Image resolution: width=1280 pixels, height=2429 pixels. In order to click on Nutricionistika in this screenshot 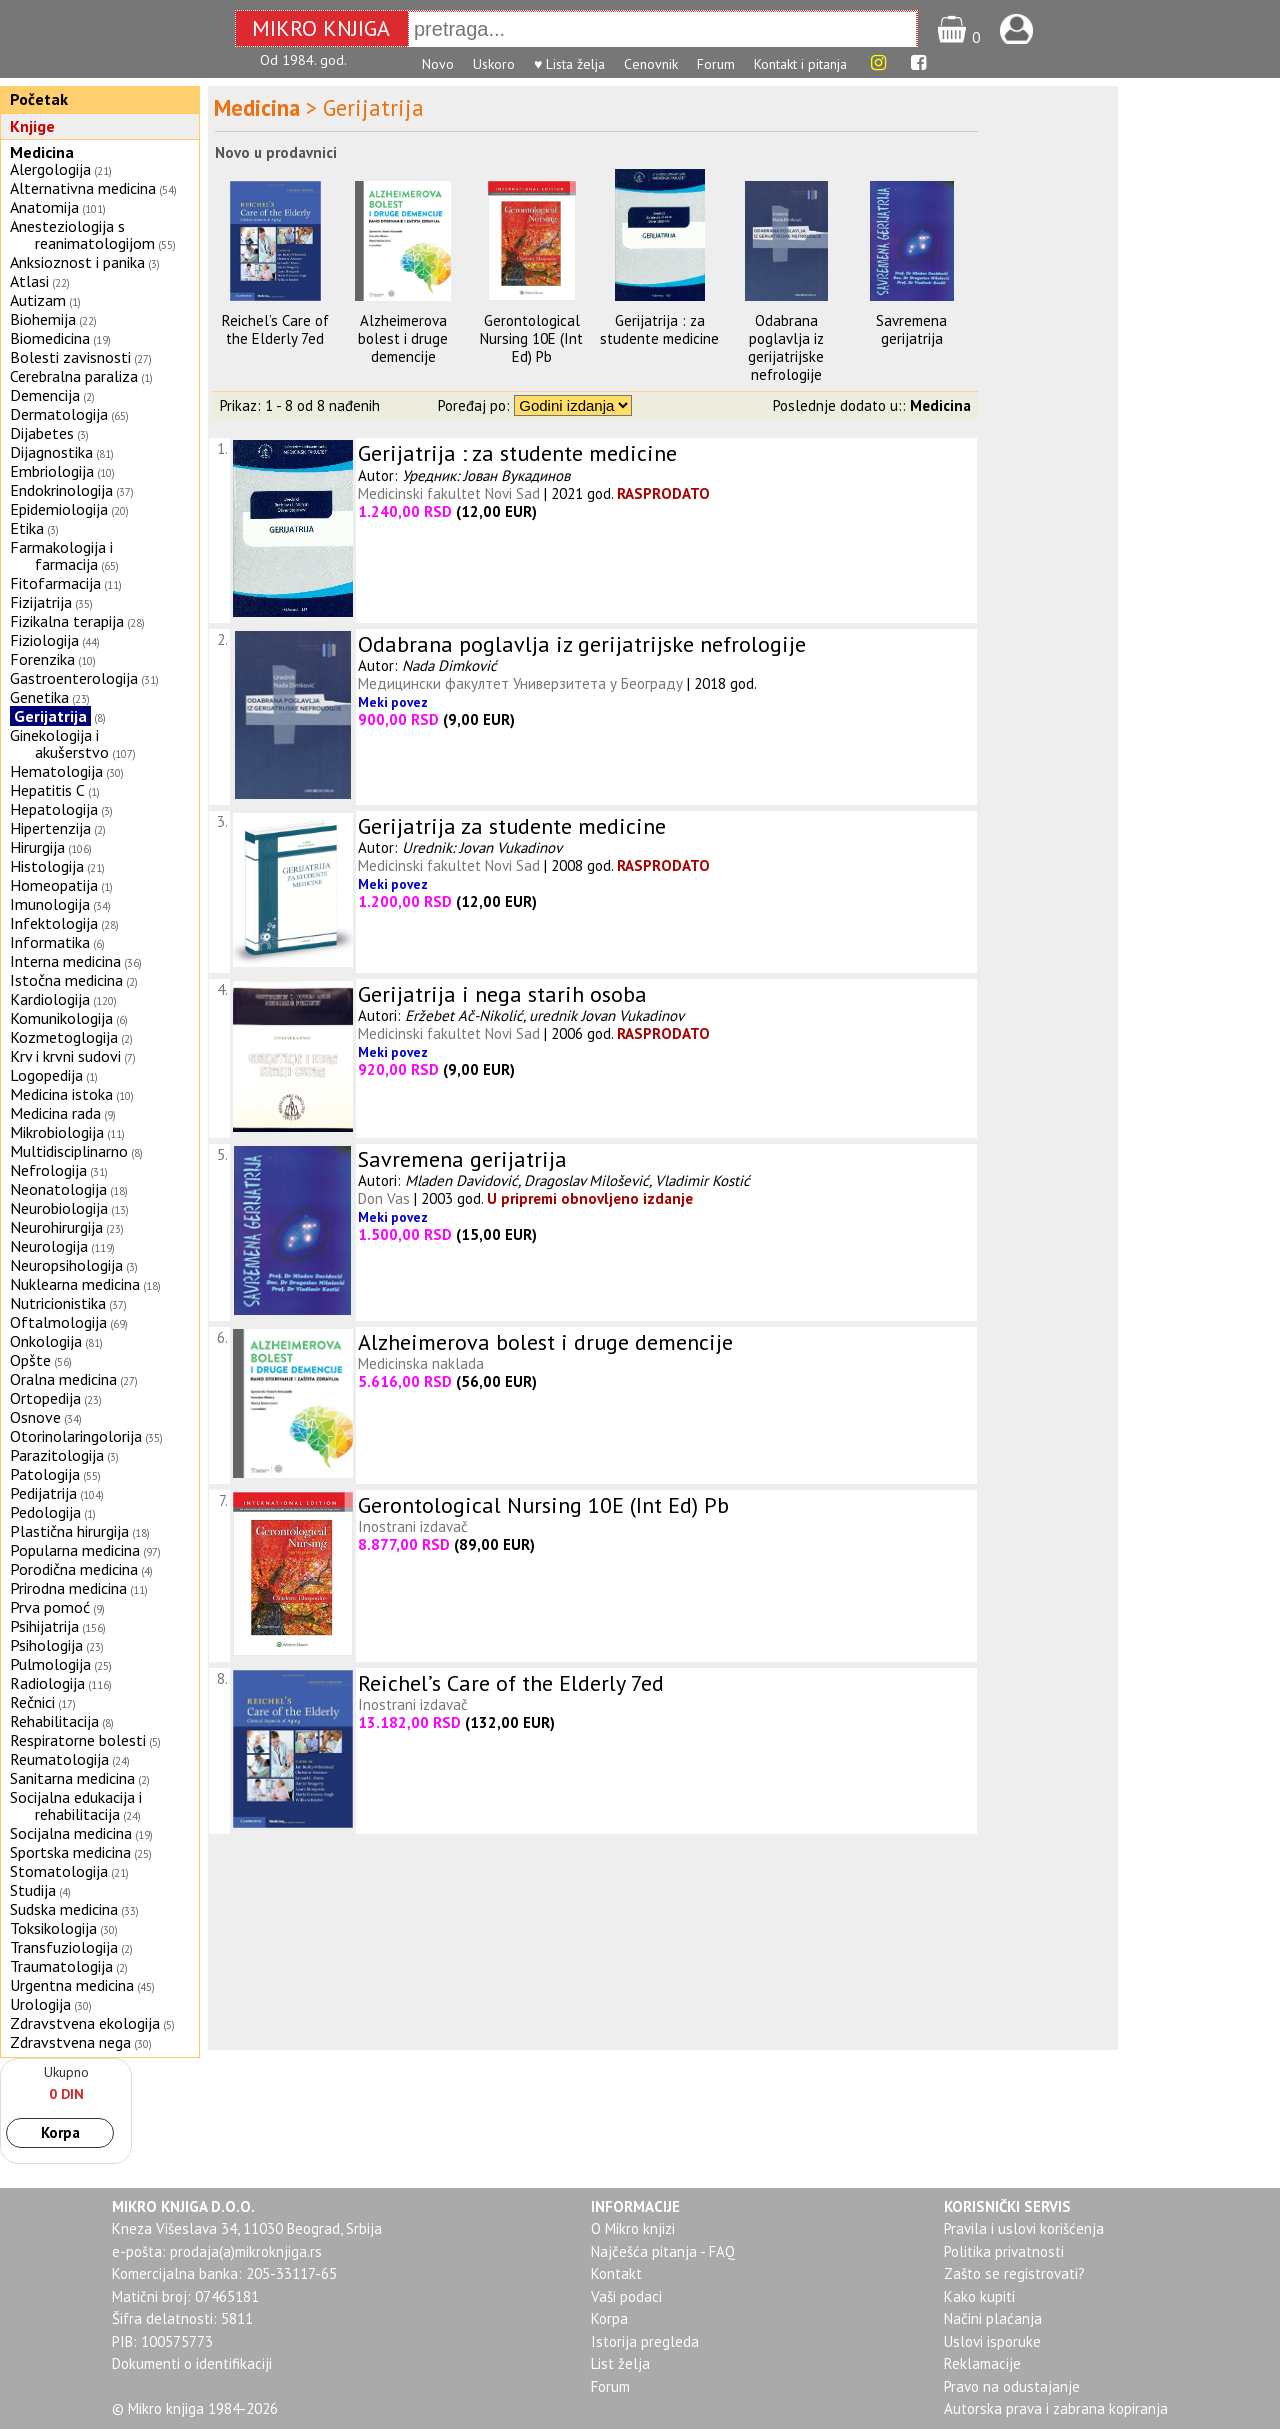, I will do `click(58, 1303)`.